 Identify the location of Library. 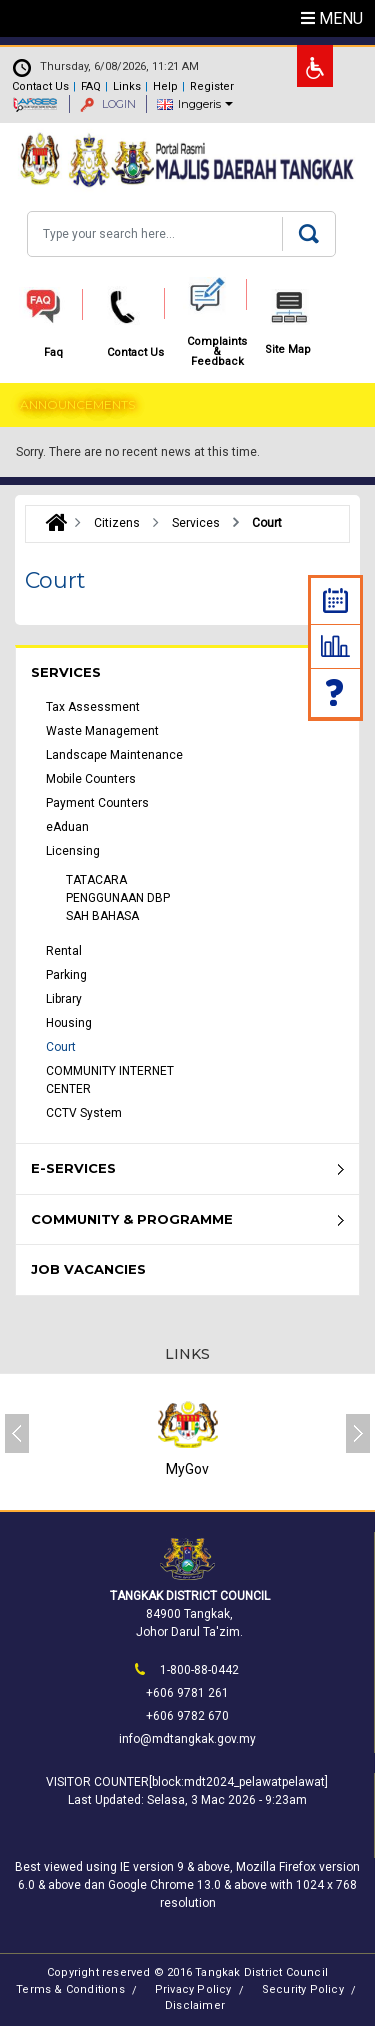
(64, 999).